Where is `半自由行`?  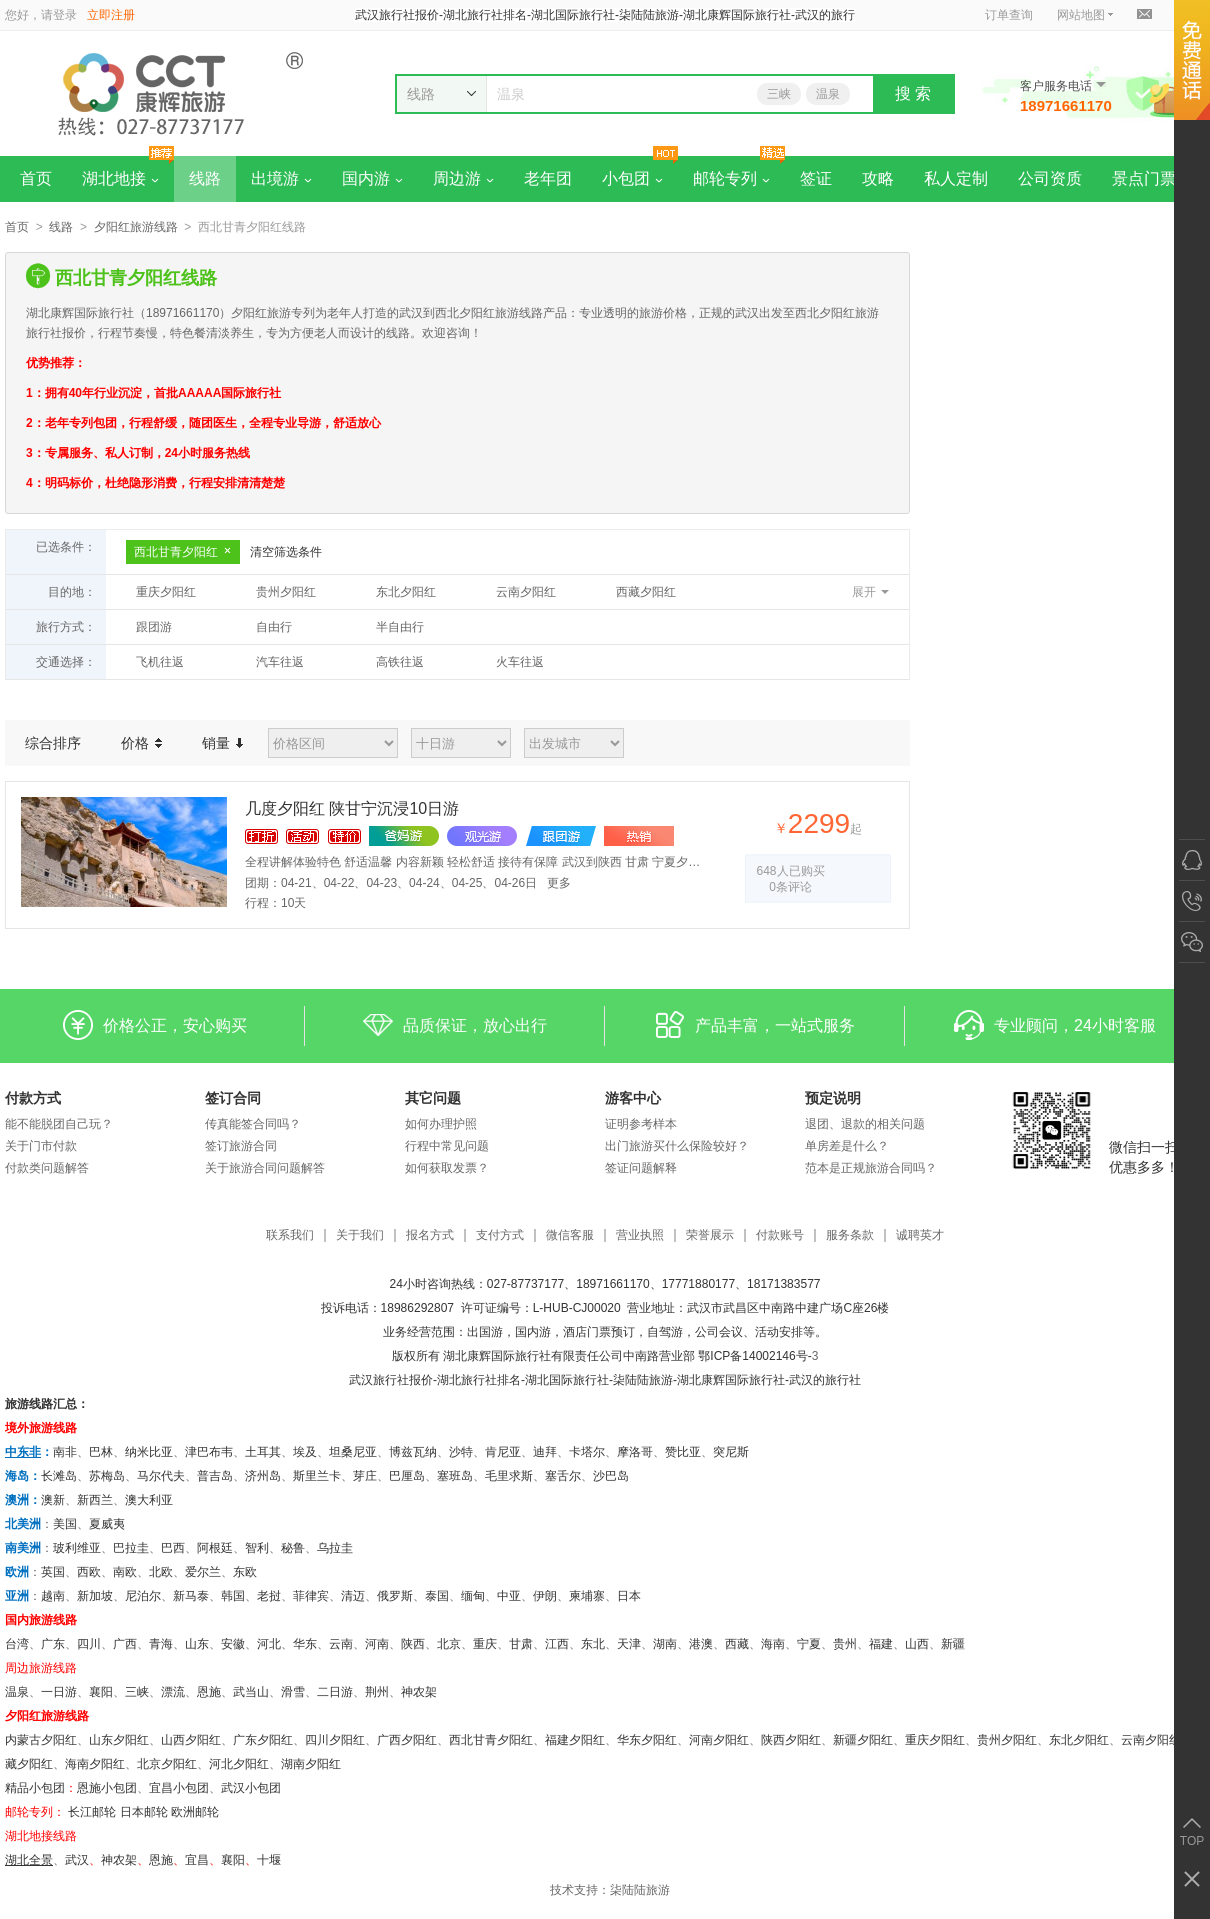
半自由行 is located at coordinates (400, 627).